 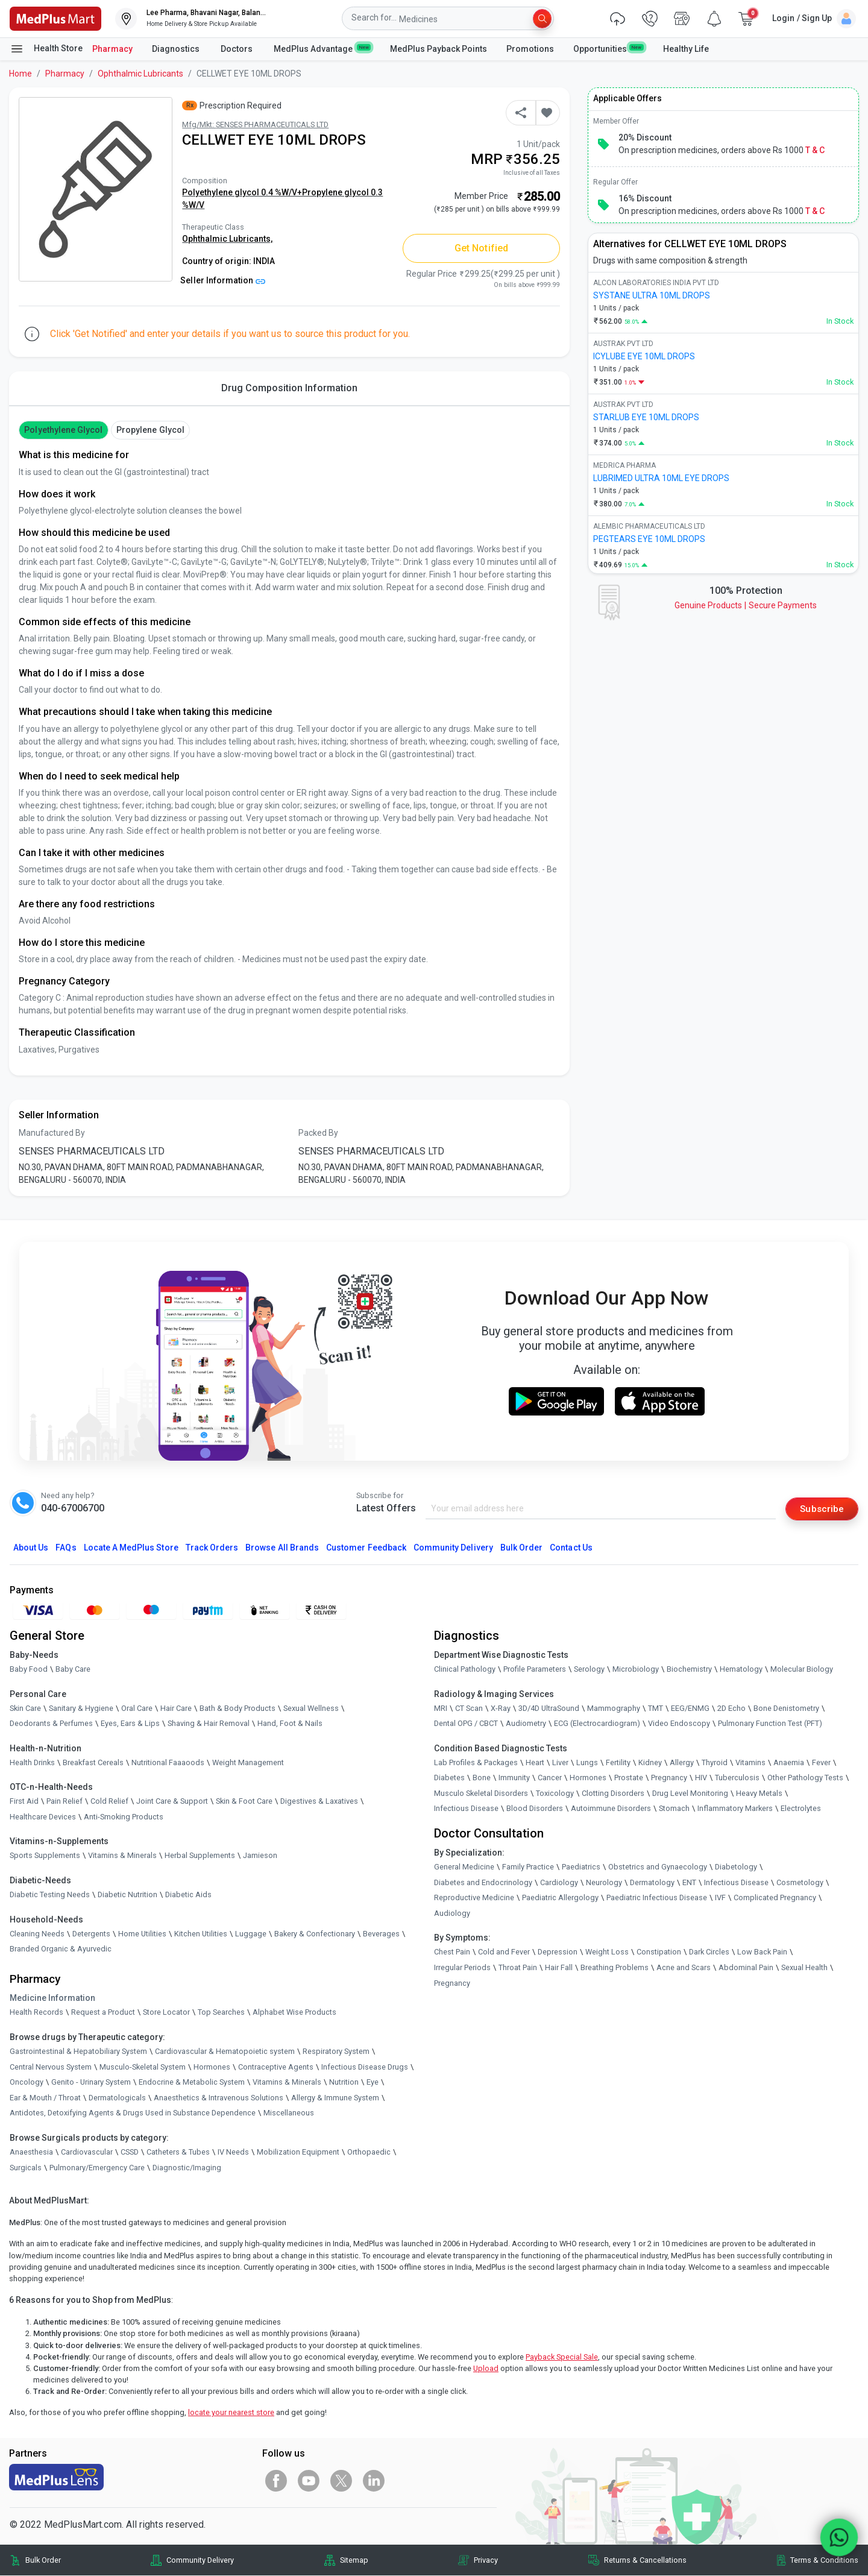 What do you see at coordinates (464, 1669) in the screenshot?
I see `Clinical Pathology` at bounding box center [464, 1669].